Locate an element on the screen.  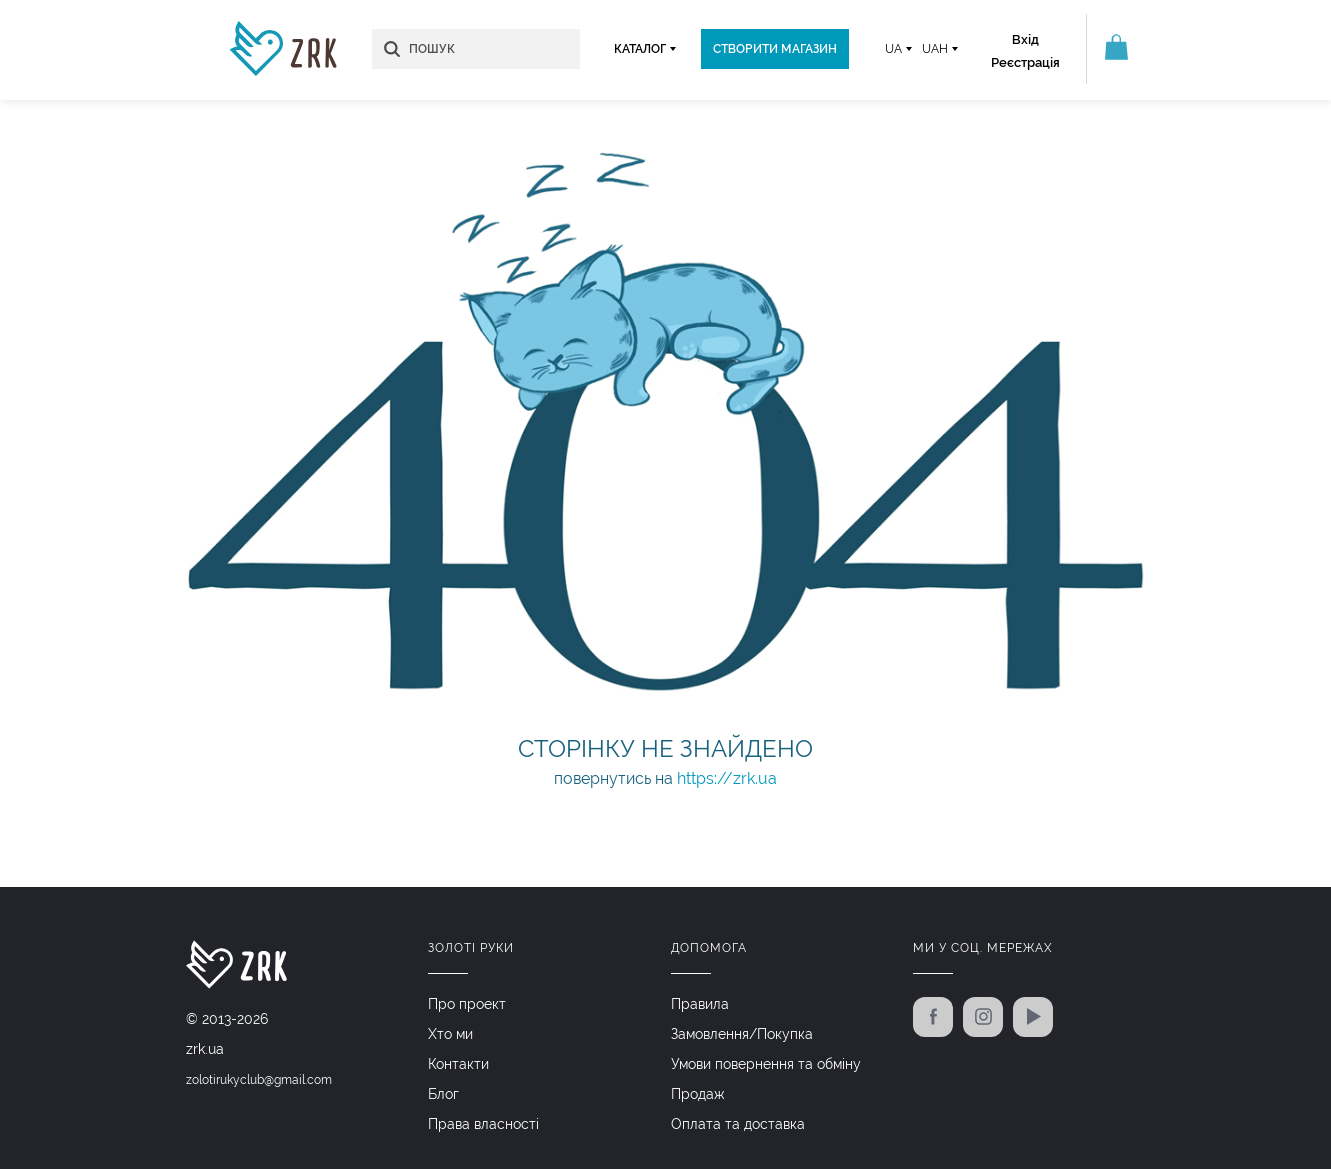
Хто ми is located at coordinates (450, 1034).